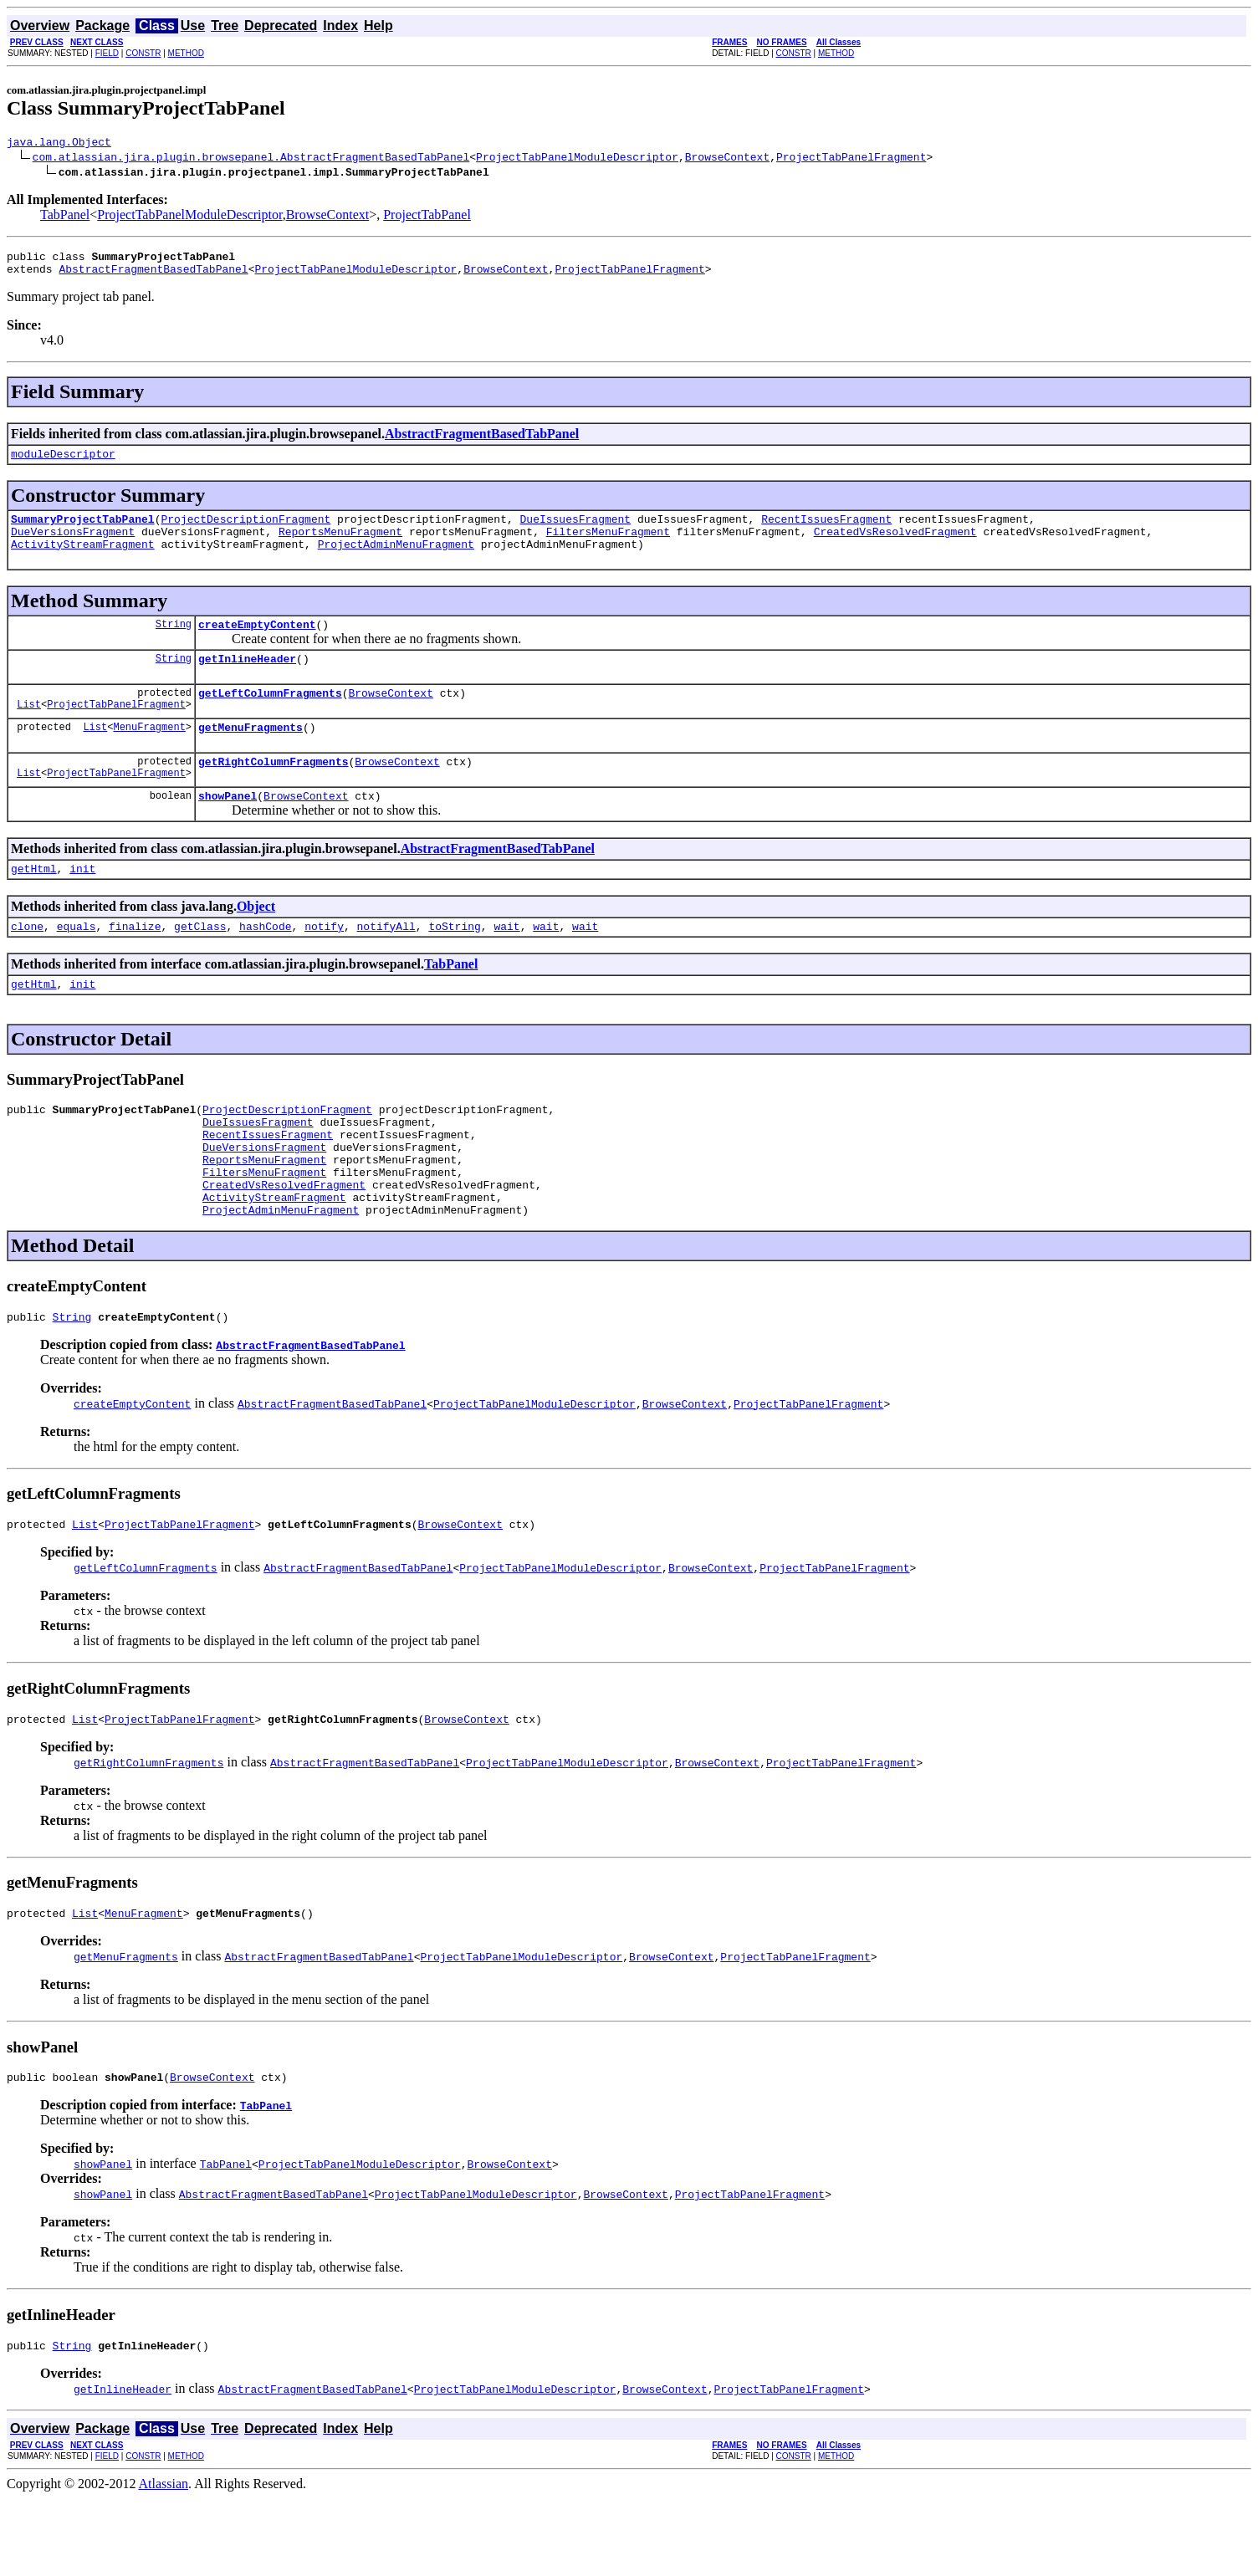  What do you see at coordinates (396, 561) in the screenshot?
I see `ProjectAdminMenuFragment` at bounding box center [396, 561].